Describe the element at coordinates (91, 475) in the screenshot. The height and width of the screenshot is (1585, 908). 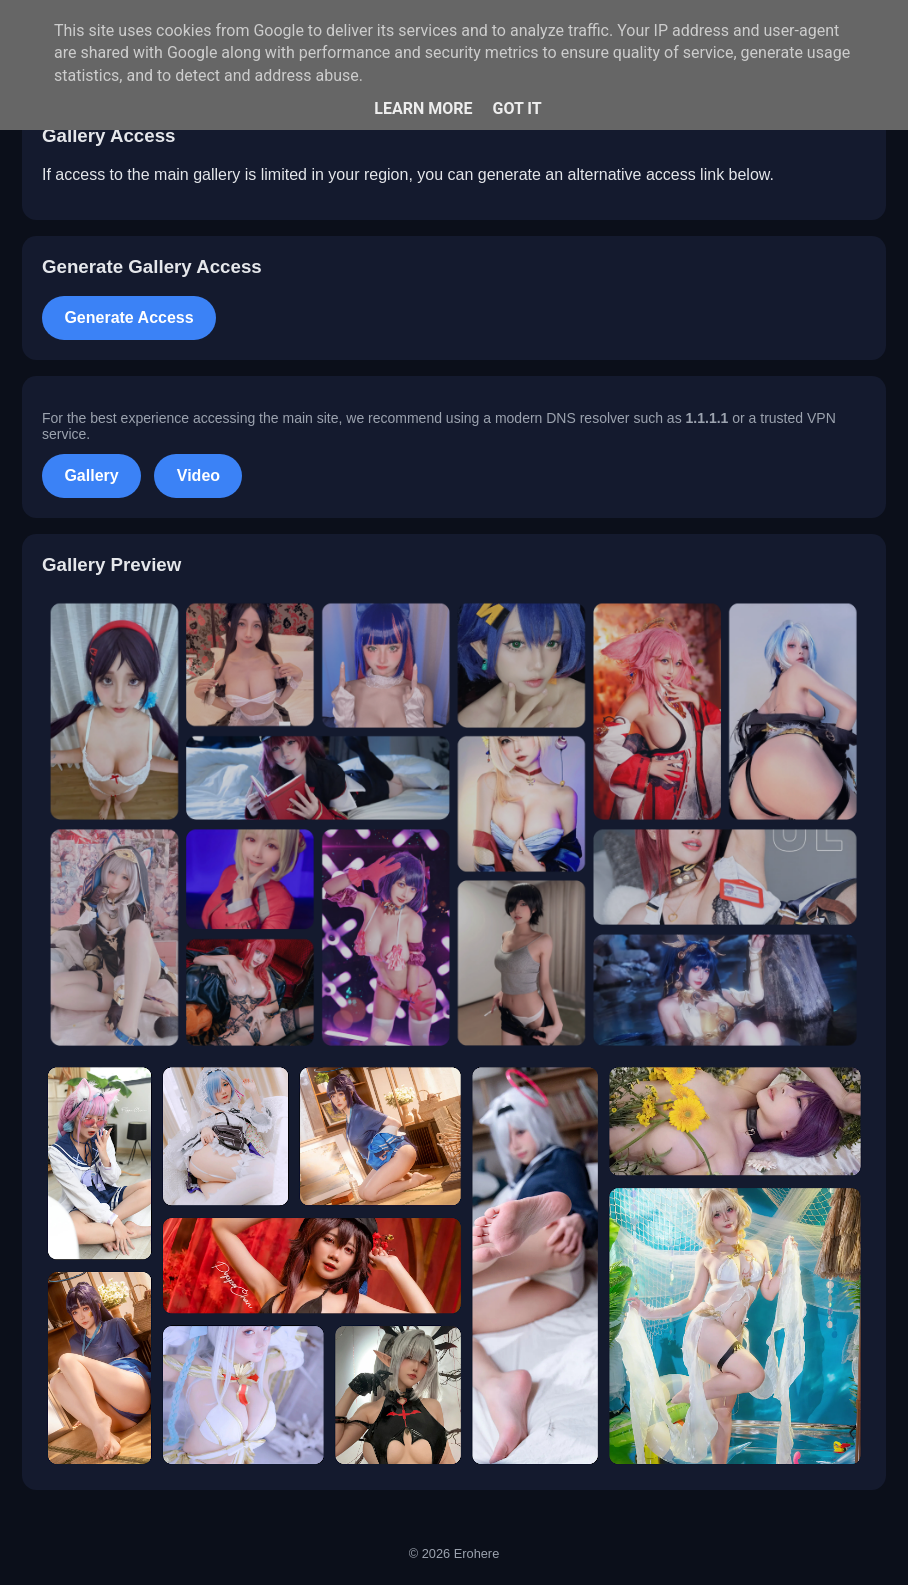
I see `Gallery` at that location.